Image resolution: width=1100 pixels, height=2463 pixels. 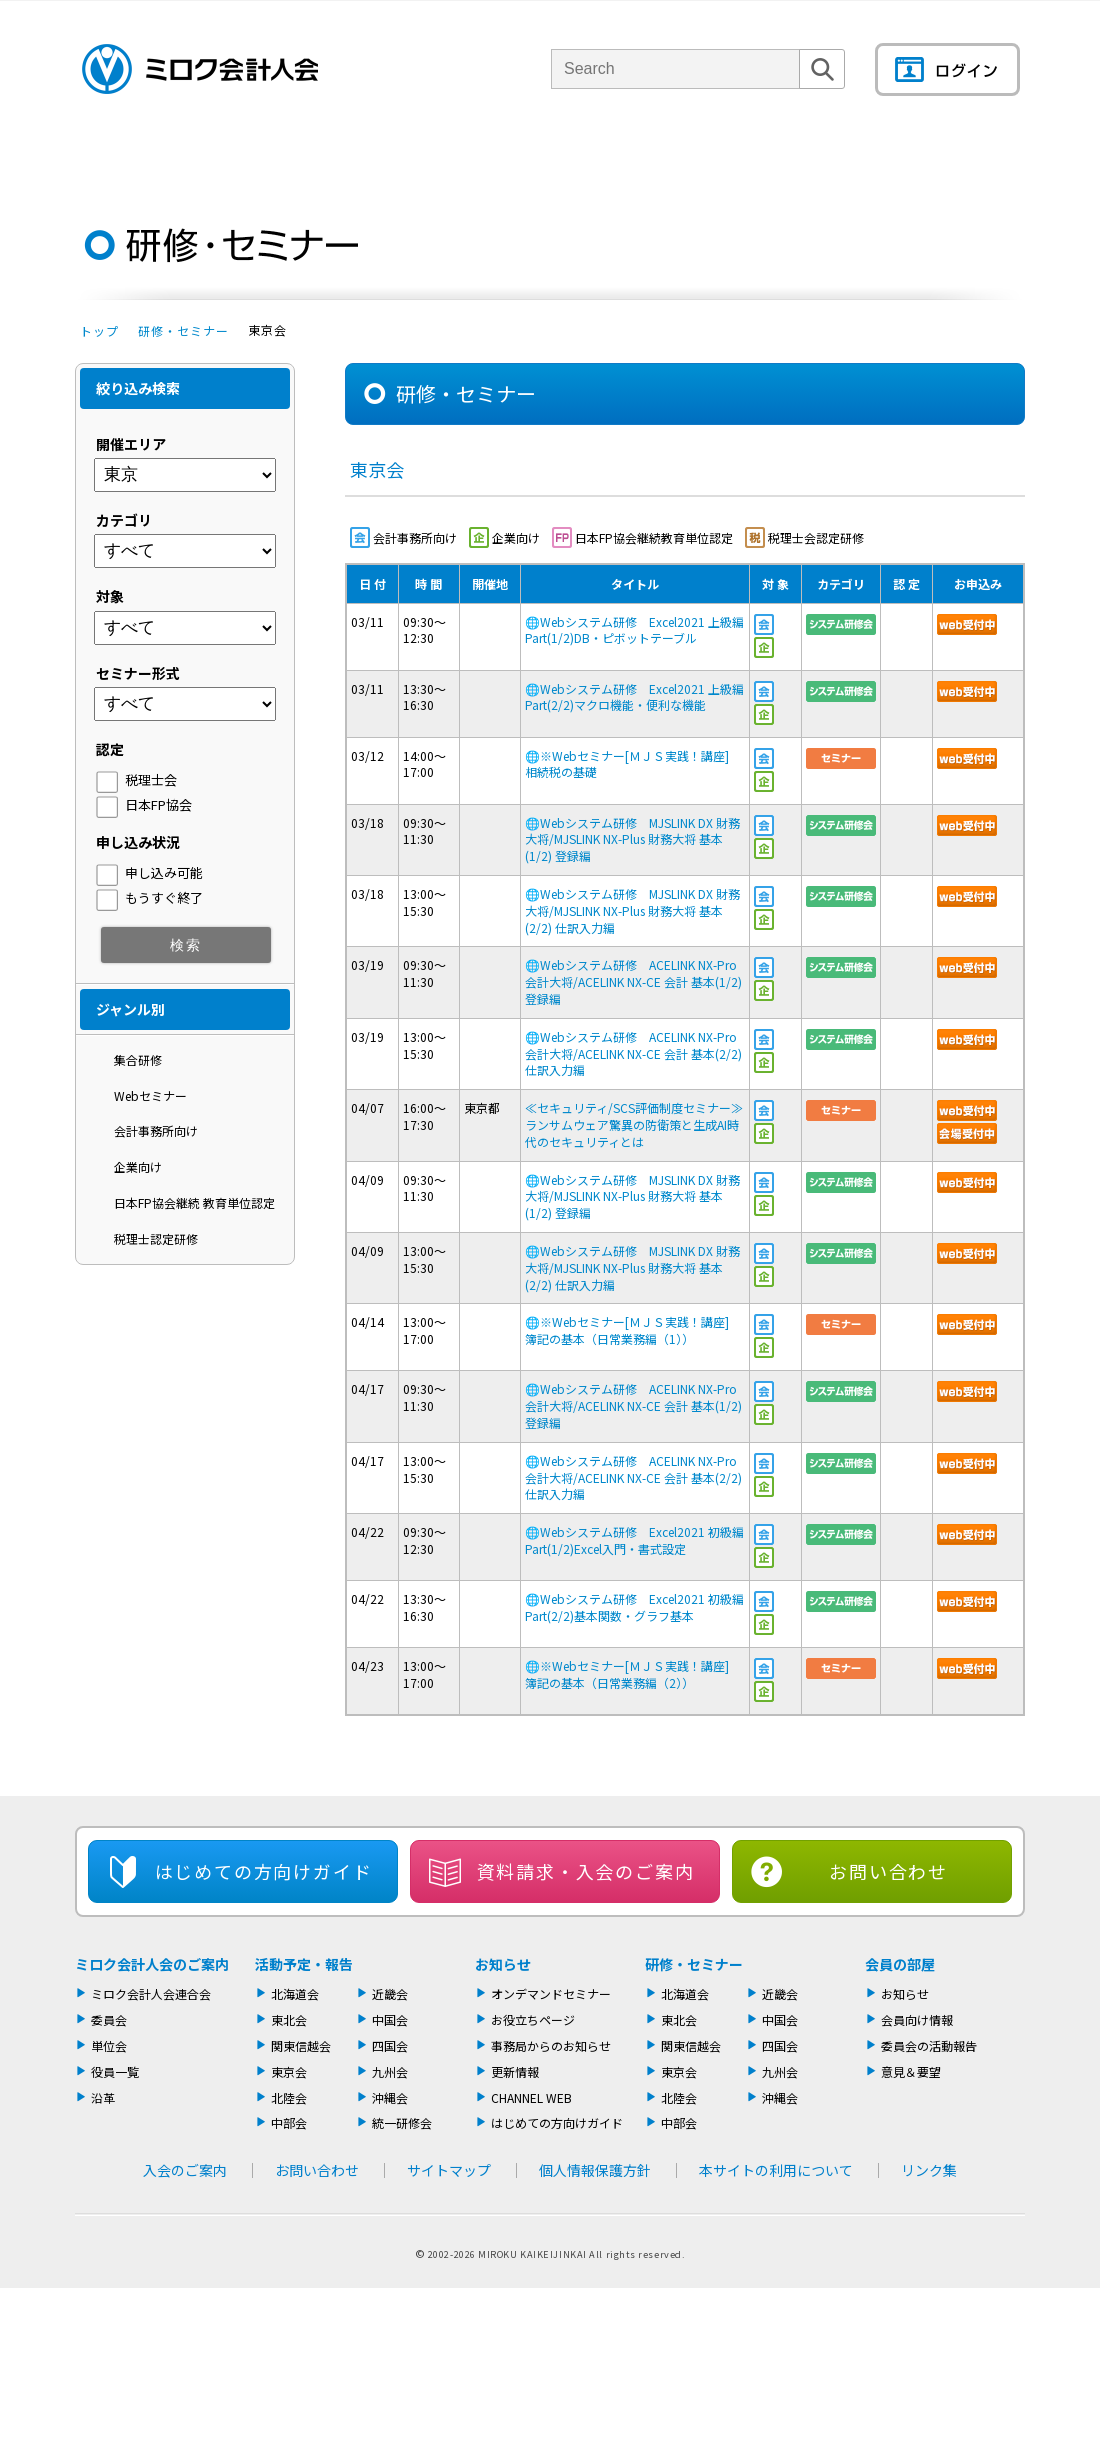 What do you see at coordinates (289, 2071) in the screenshot?
I see `東京会` at bounding box center [289, 2071].